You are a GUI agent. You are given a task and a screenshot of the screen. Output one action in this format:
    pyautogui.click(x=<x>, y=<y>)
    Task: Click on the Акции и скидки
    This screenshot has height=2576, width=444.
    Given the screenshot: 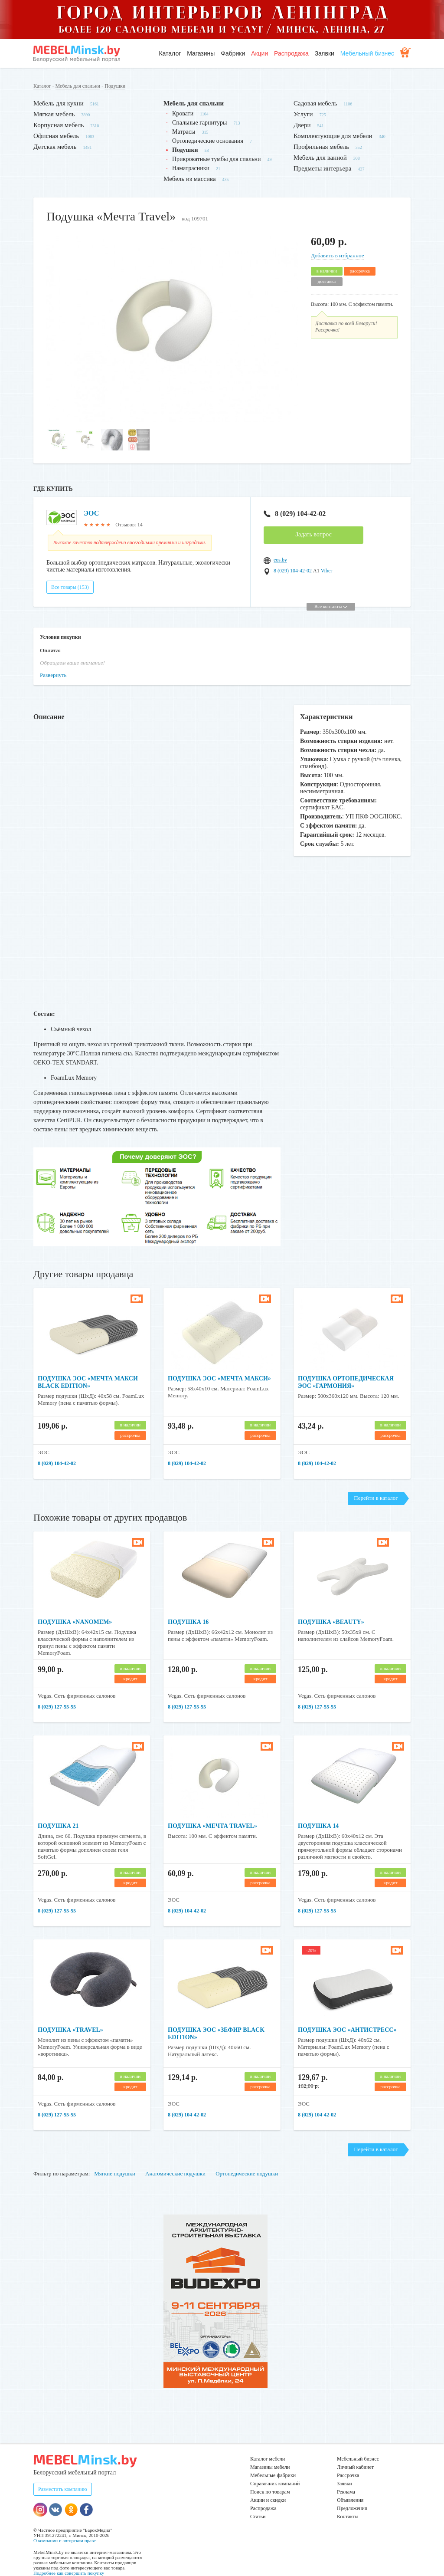 What is the action you would take?
    pyautogui.click(x=268, y=2485)
    